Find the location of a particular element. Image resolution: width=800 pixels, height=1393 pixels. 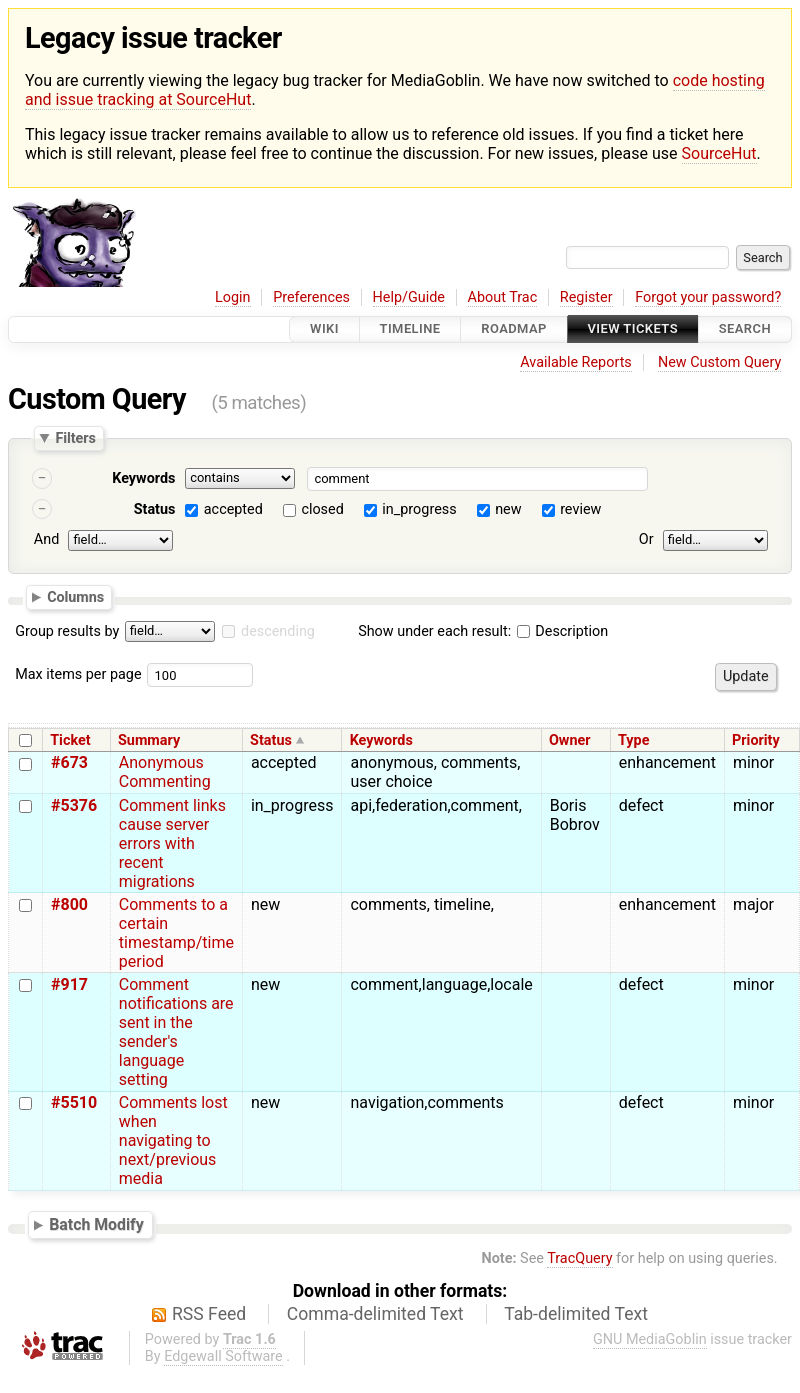

Comment notifications are sent in the sender's language setting is located at coordinates (176, 1032).